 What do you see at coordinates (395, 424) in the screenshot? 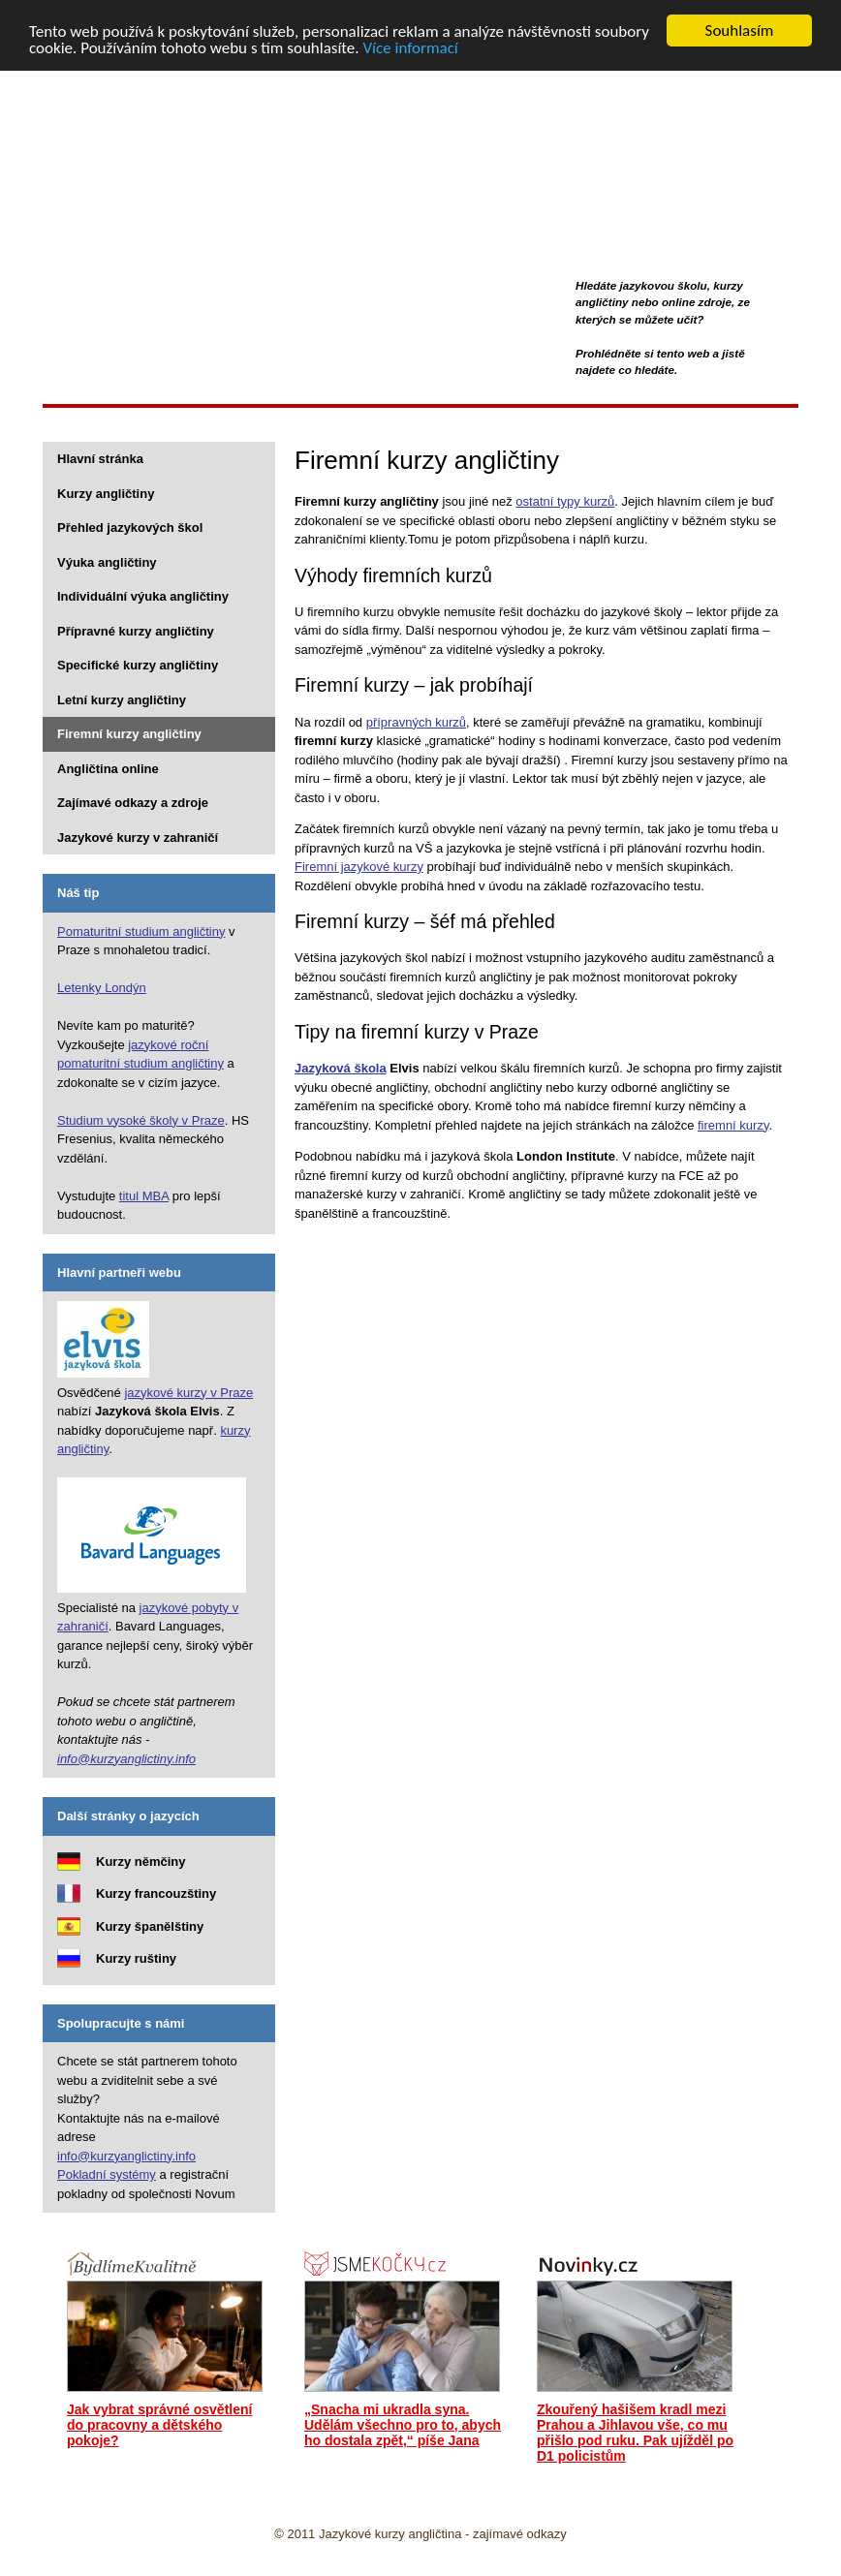
I see `[Advertisement]` at bounding box center [395, 424].